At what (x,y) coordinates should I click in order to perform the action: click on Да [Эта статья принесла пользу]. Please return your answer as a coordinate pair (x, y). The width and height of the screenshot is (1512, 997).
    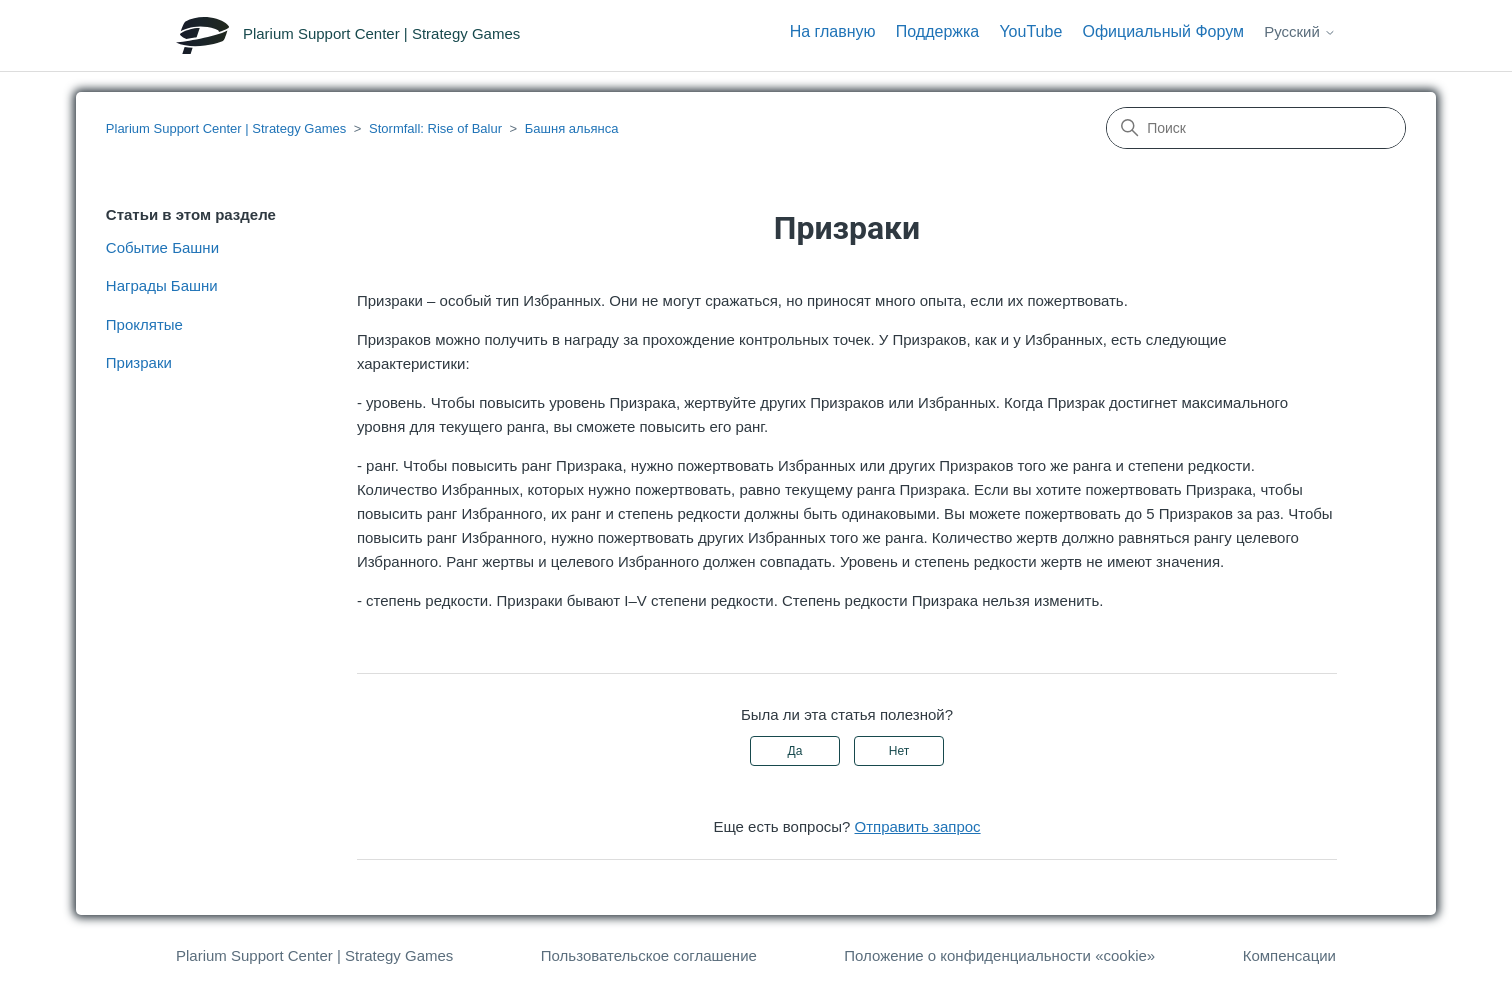
    Looking at the image, I should click on (795, 751).